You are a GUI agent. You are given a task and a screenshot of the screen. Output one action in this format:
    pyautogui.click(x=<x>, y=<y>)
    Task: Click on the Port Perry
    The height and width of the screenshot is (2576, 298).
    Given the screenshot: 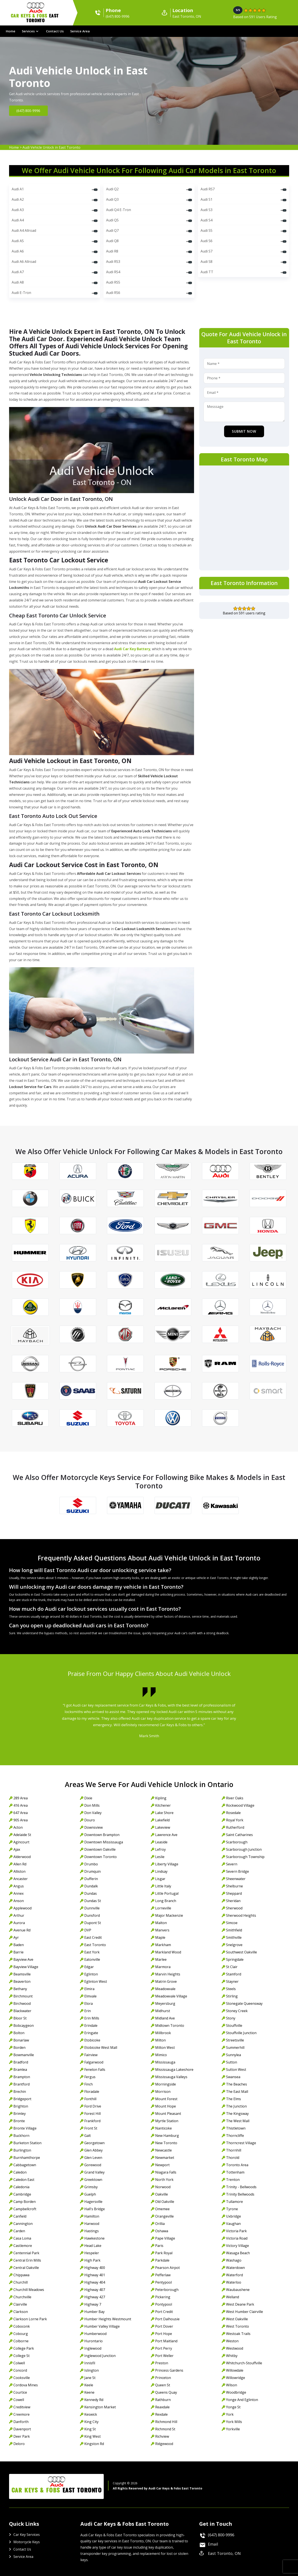 What is the action you would take?
    pyautogui.click(x=163, y=2348)
    